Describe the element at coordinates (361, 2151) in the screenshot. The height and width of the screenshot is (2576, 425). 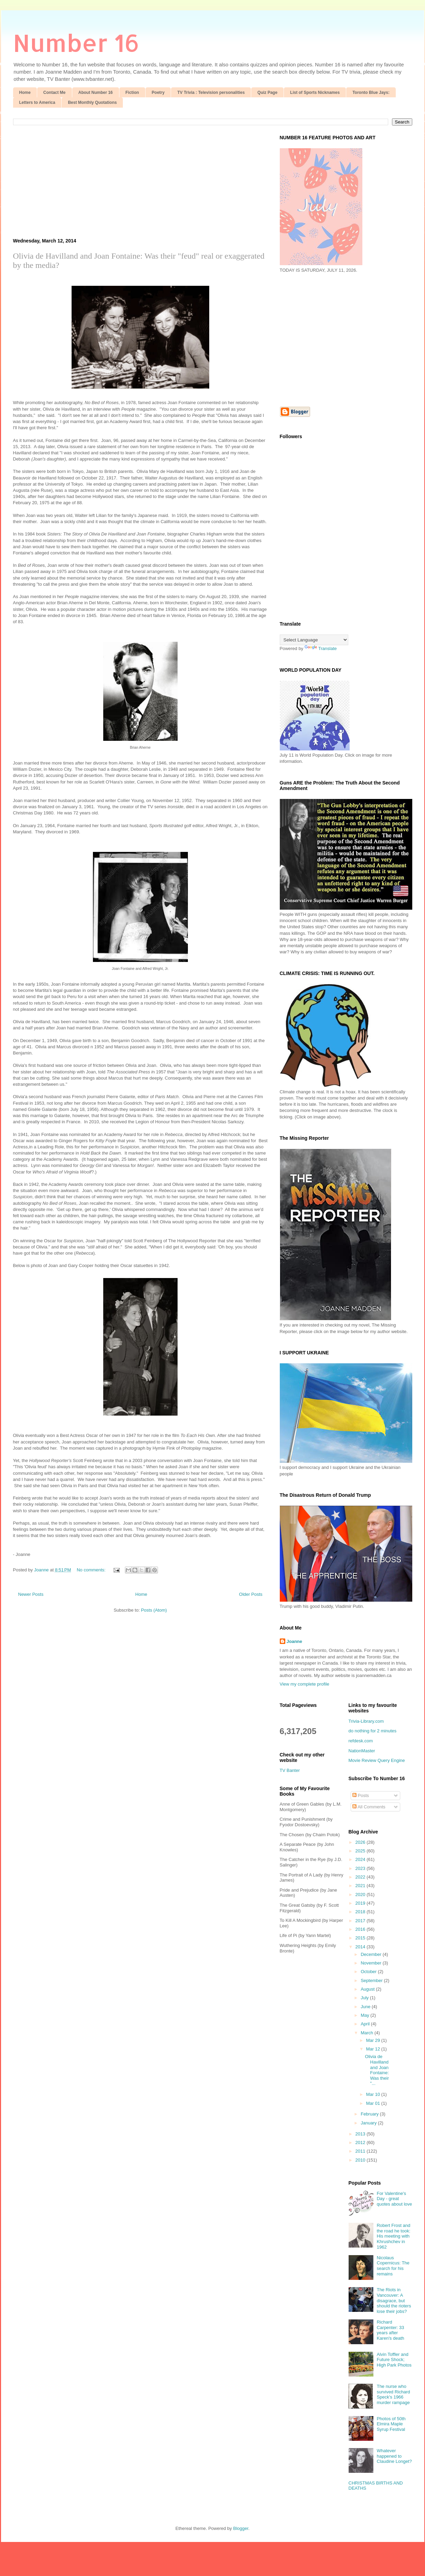
I see `2011` at that location.